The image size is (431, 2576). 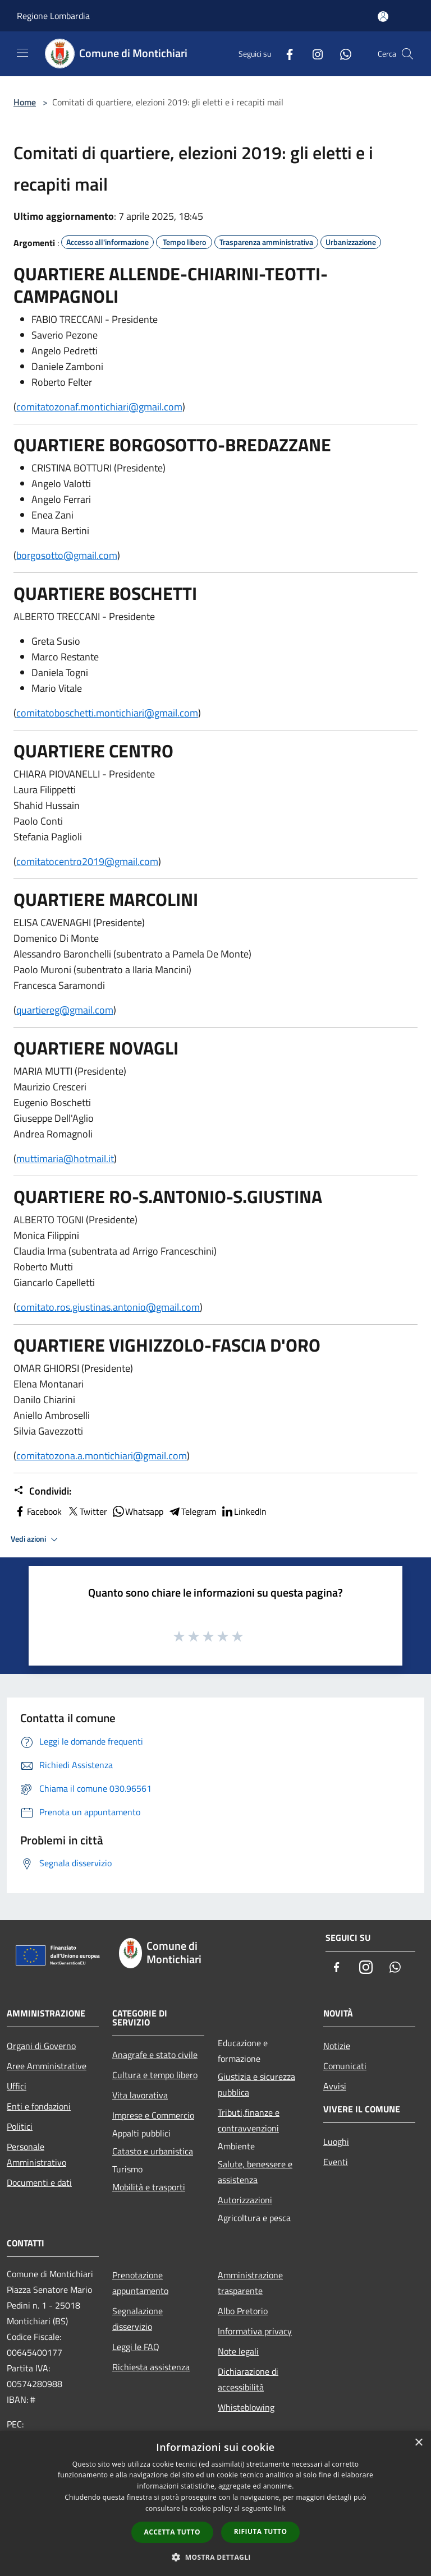 What do you see at coordinates (155, 2054) in the screenshot?
I see `Anagrafe e stato civile` at bounding box center [155, 2054].